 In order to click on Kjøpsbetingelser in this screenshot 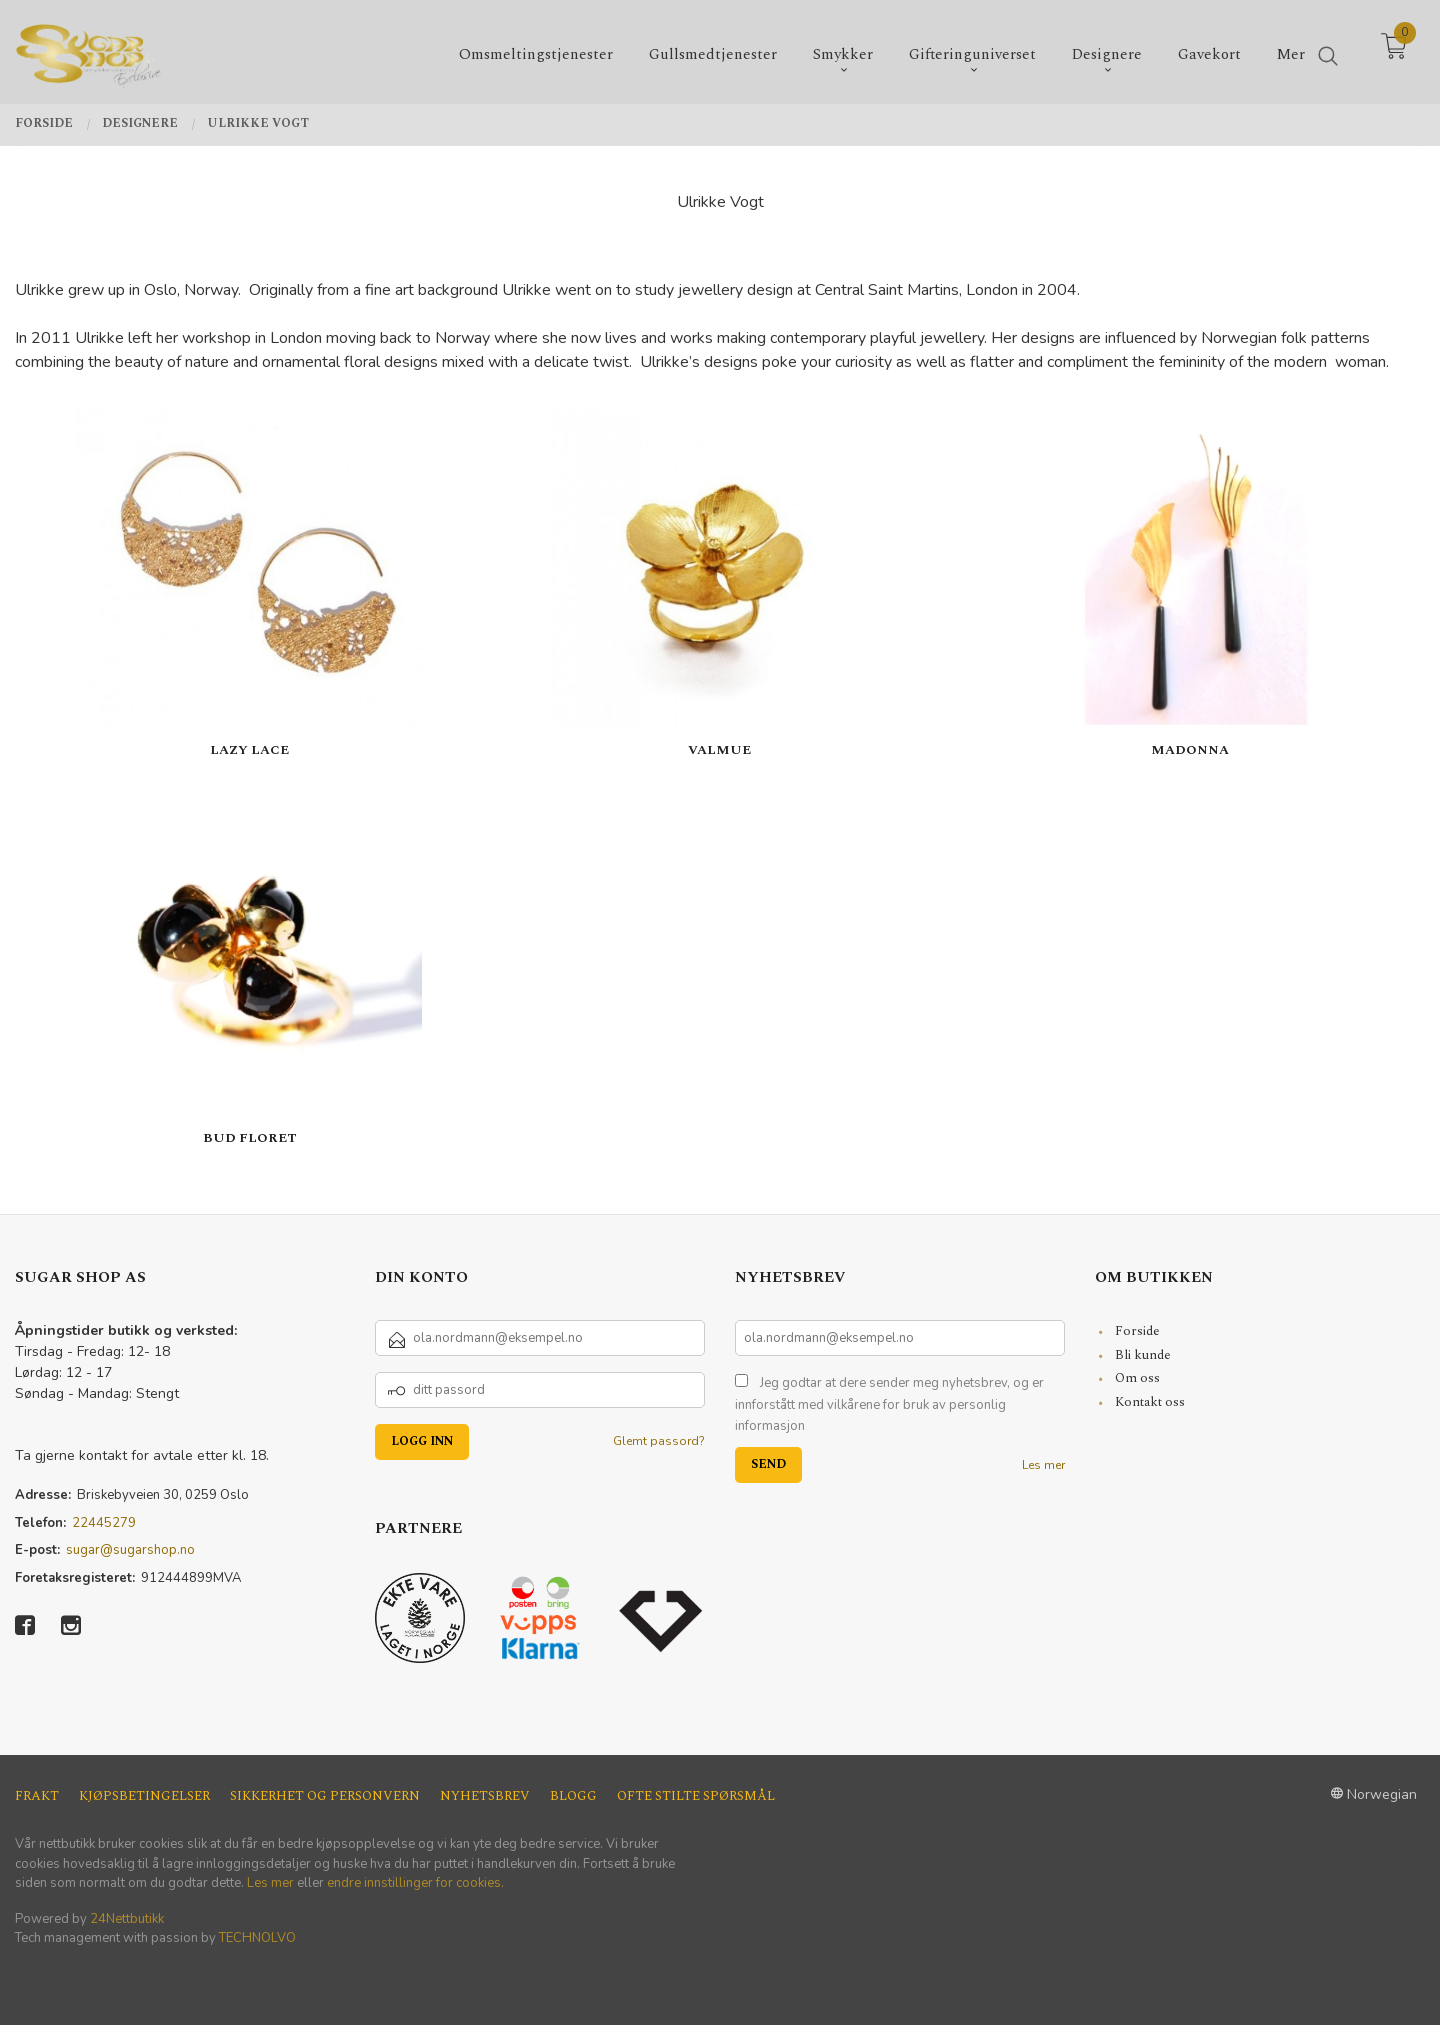, I will do `click(144, 1796)`.